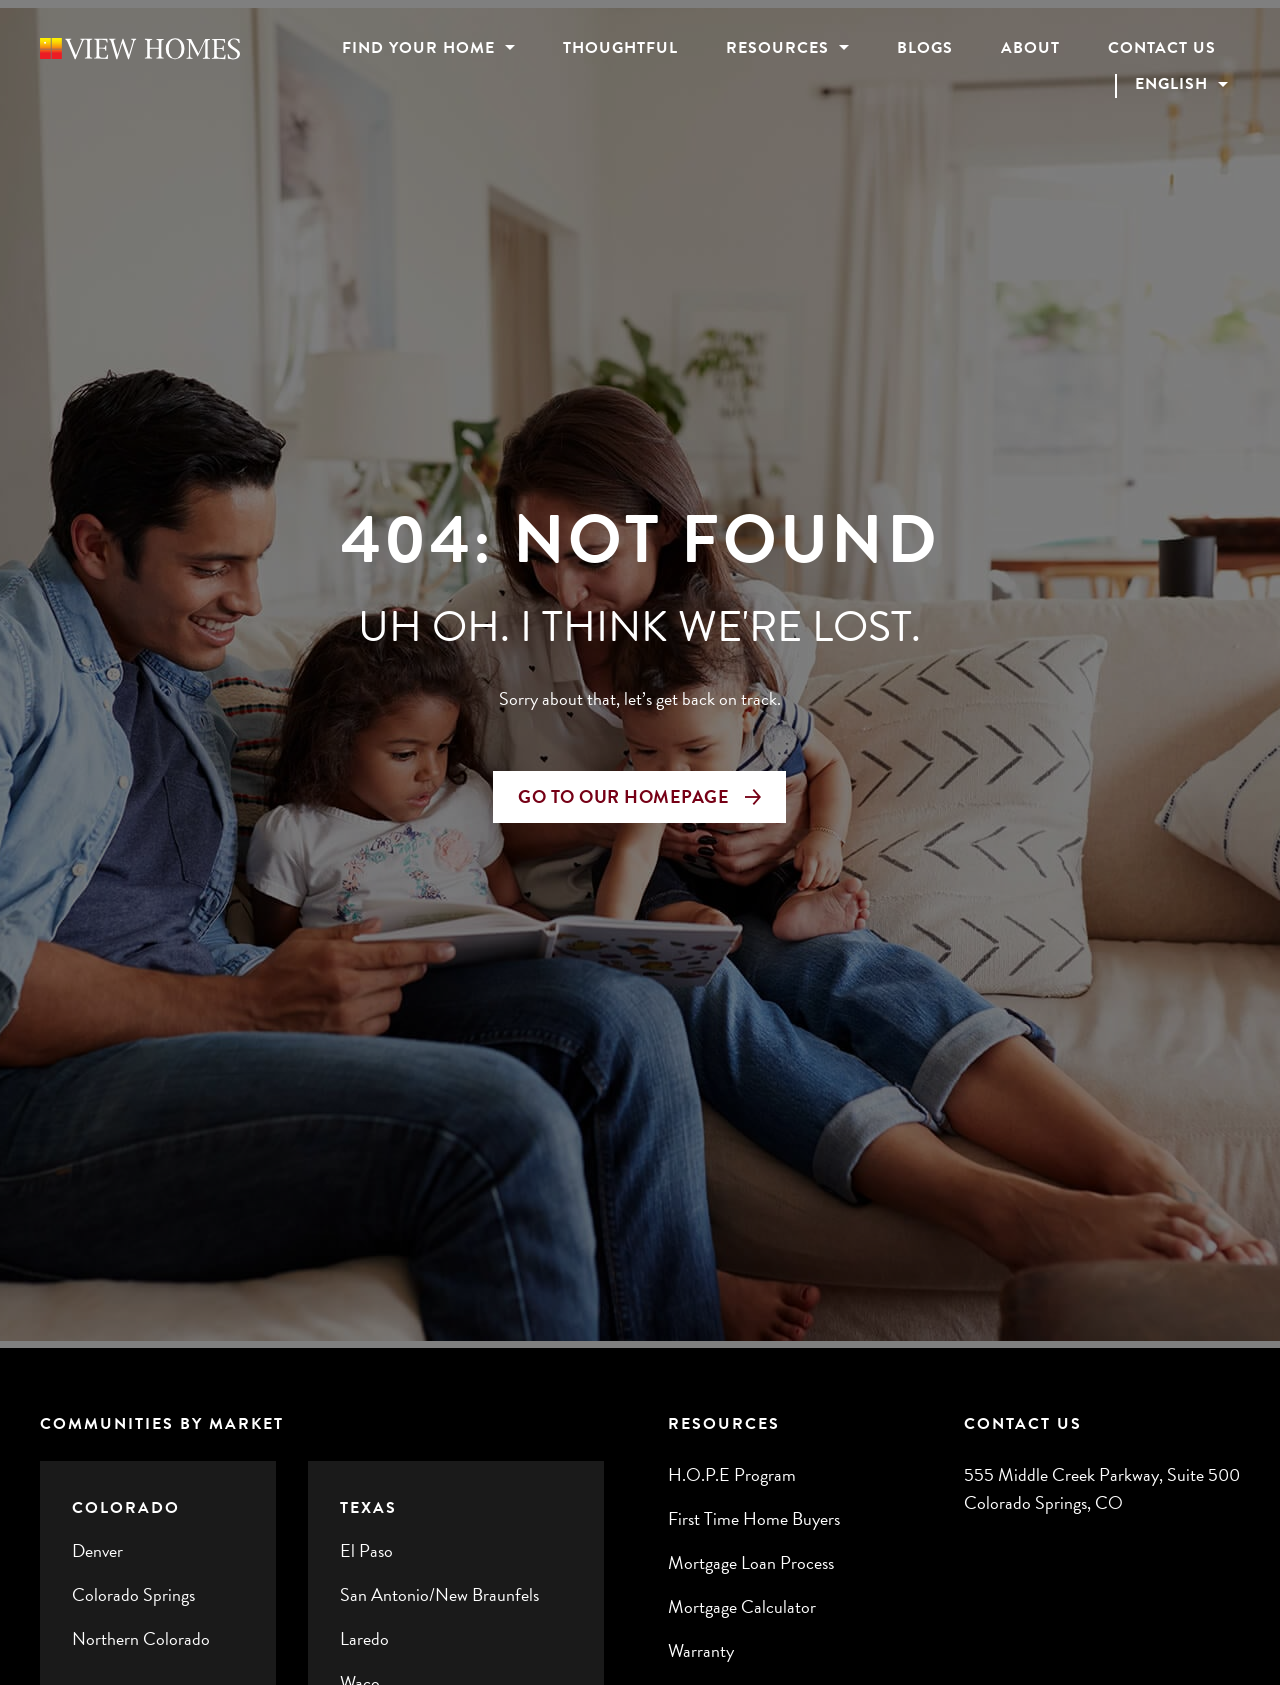  Describe the element at coordinates (366, 1550) in the screenshot. I see `El Paso` at that location.